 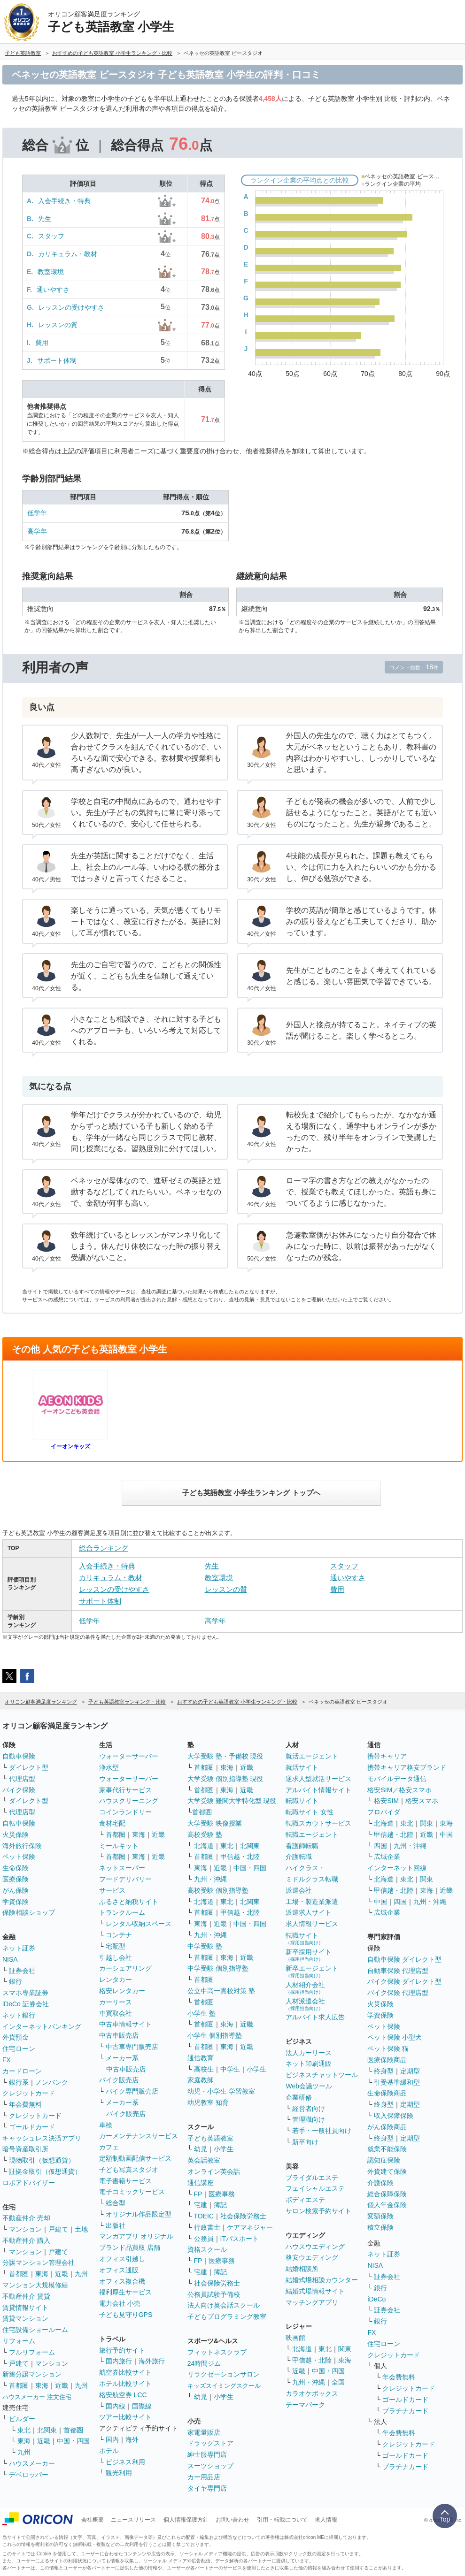 I want to click on 看護師転職, so click(x=302, y=1846).